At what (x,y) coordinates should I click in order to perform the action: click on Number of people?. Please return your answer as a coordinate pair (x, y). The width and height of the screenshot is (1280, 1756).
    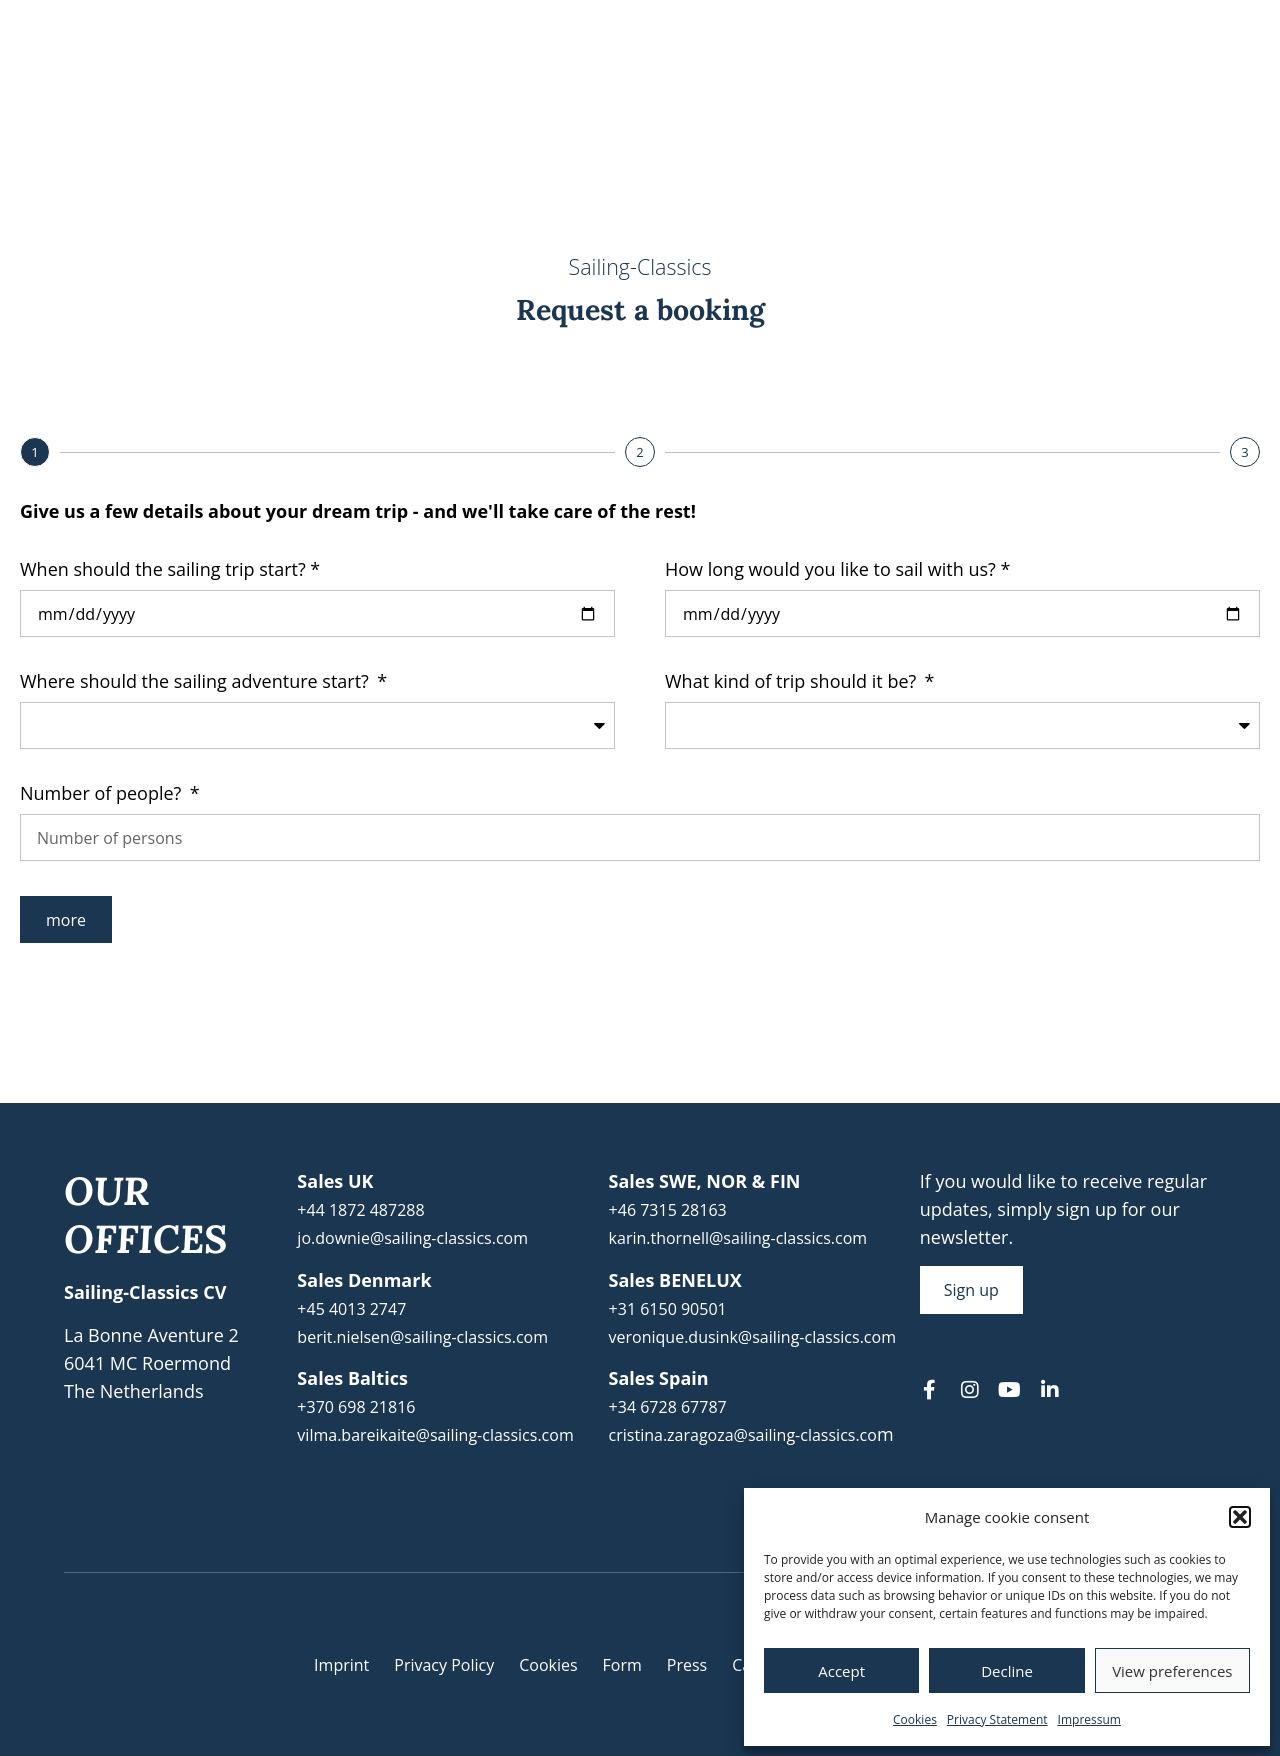
    Looking at the image, I should click on (103, 794).